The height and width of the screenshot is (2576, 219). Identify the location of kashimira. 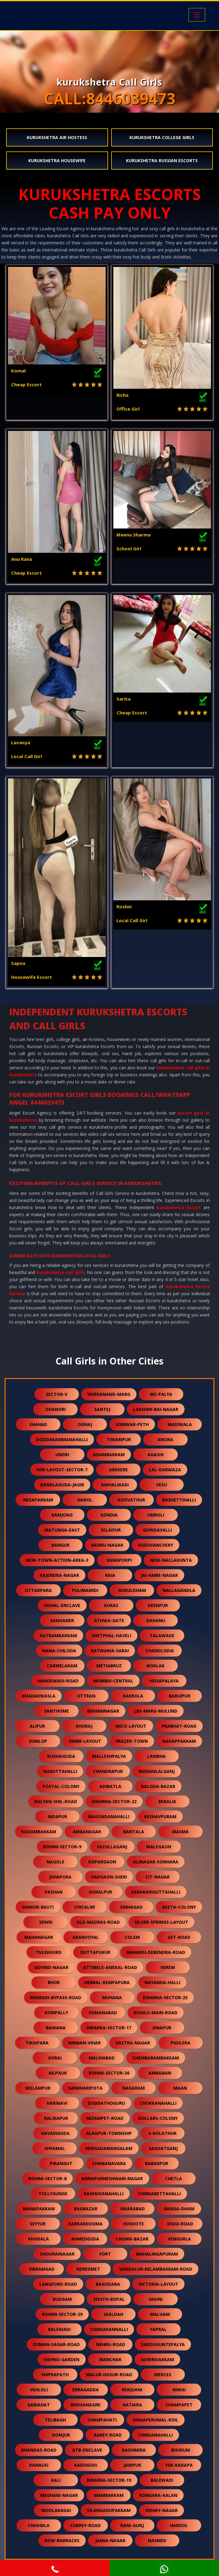
(134, 2450).